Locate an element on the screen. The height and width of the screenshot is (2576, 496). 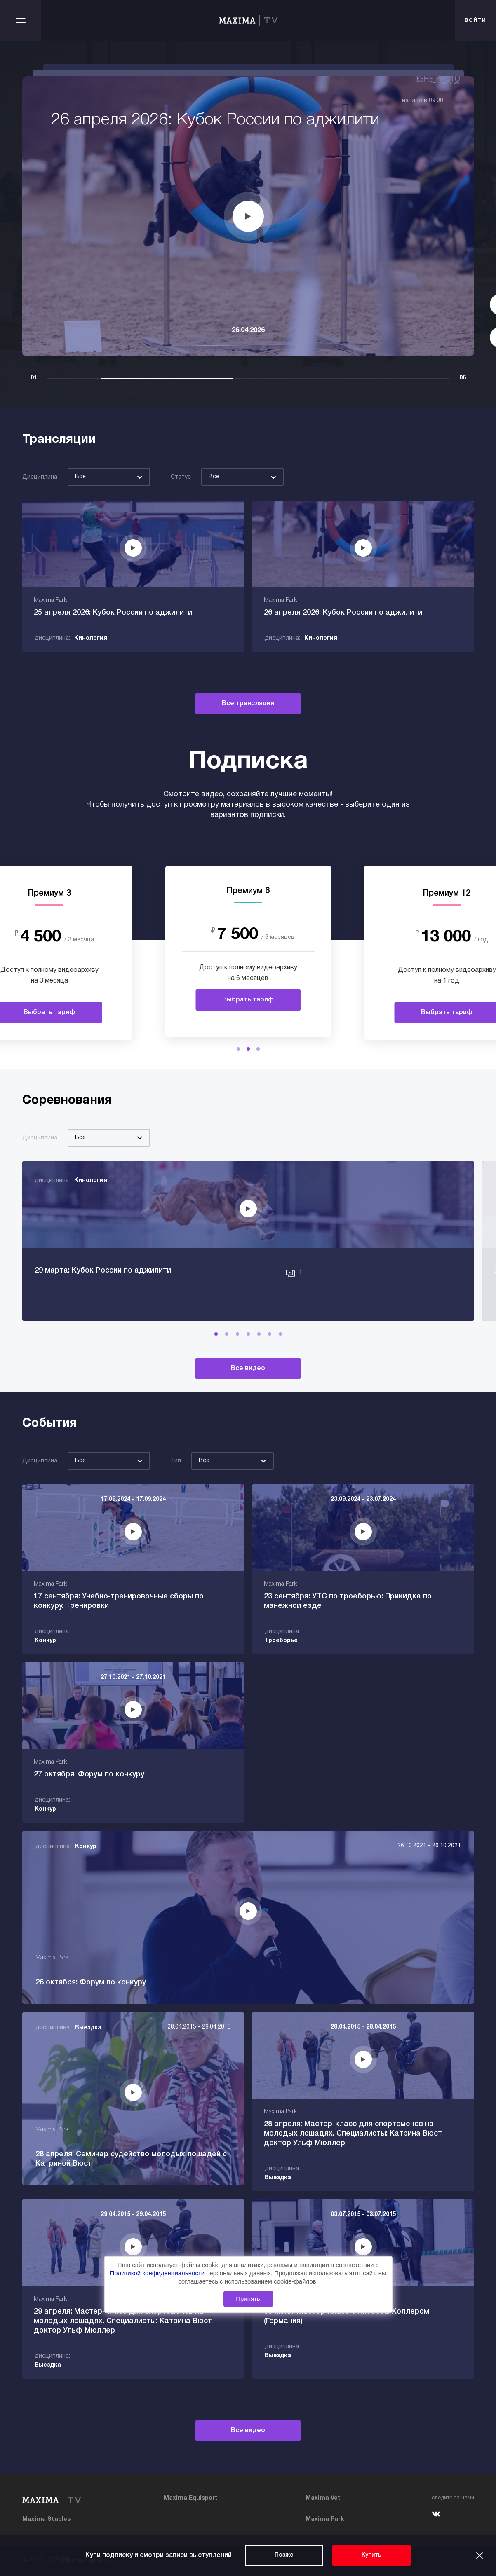
Тип is located at coordinates (176, 1461).